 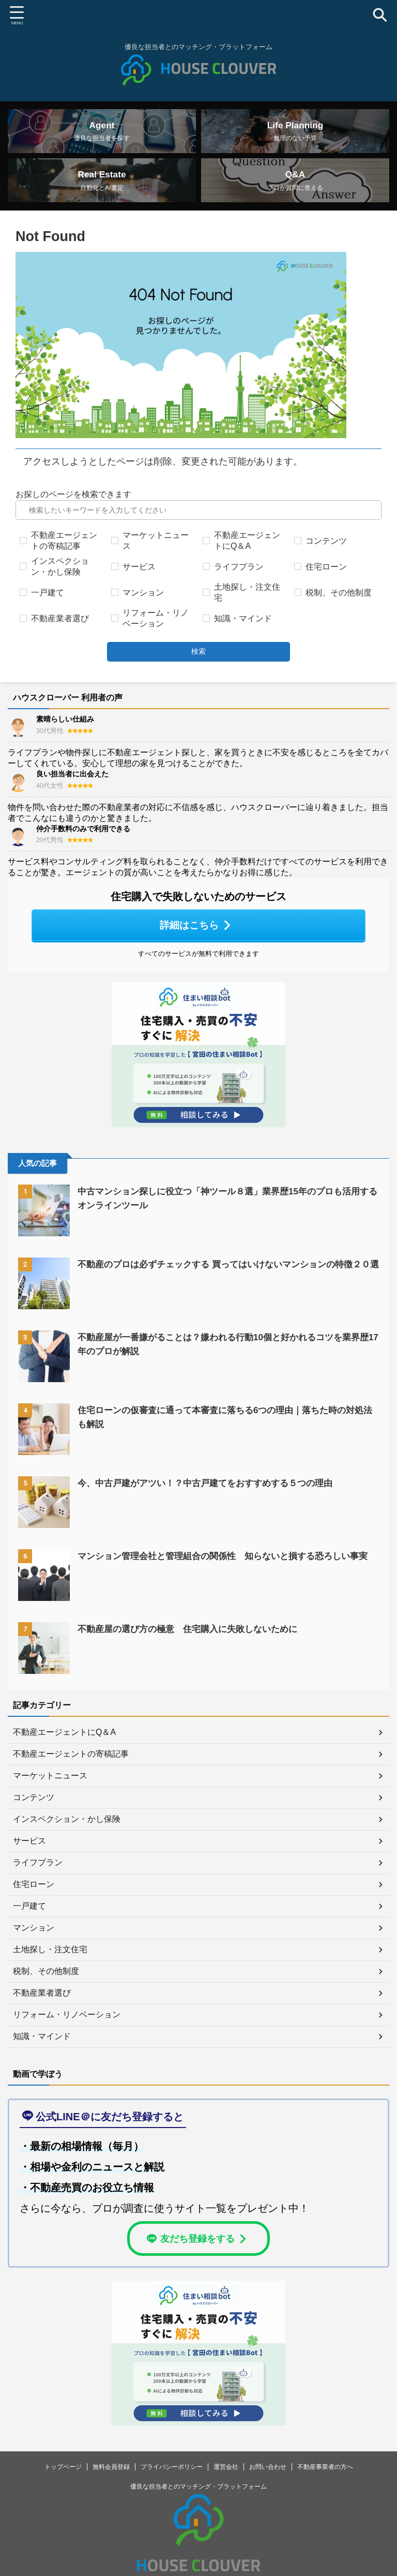 What do you see at coordinates (196, 939) in the screenshot?
I see `詳細はこちら` at bounding box center [196, 939].